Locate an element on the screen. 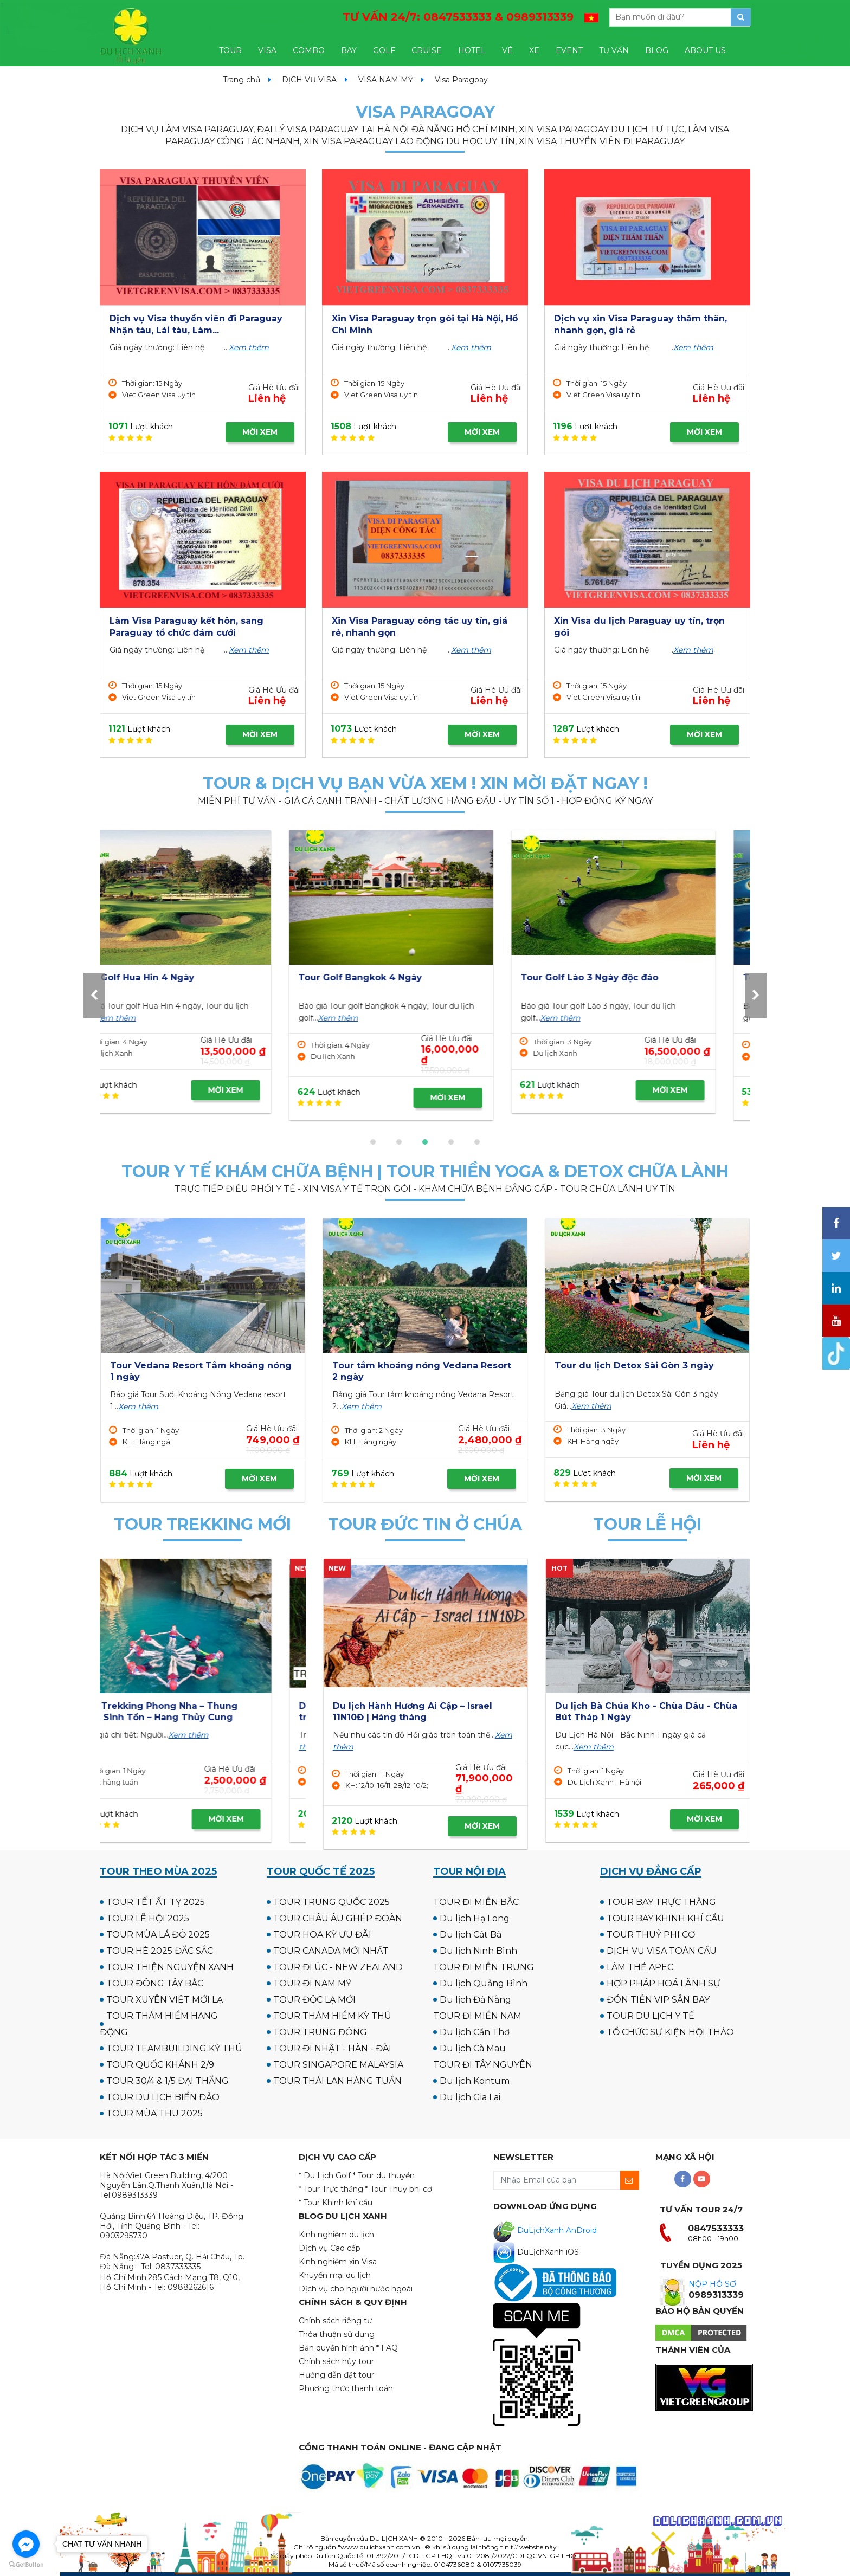 This screenshot has width=850, height=2576. TOUR QUỐC KHÁNH 2/9 is located at coordinates (160, 2064).